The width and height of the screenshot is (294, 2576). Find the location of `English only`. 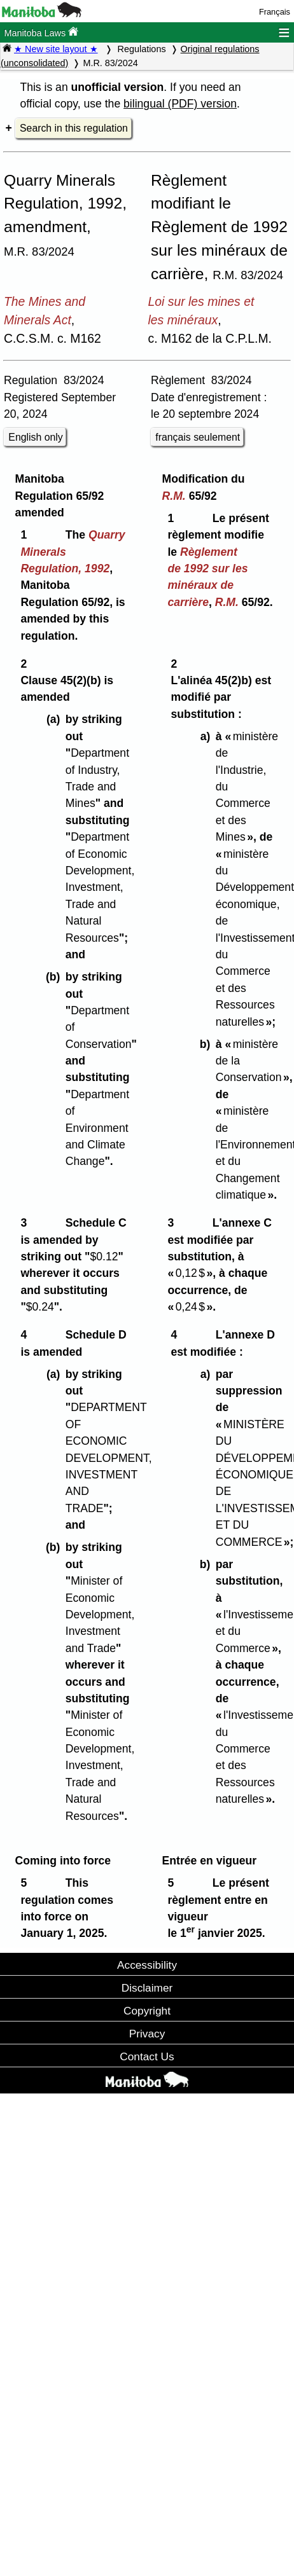

English only is located at coordinates (35, 437).